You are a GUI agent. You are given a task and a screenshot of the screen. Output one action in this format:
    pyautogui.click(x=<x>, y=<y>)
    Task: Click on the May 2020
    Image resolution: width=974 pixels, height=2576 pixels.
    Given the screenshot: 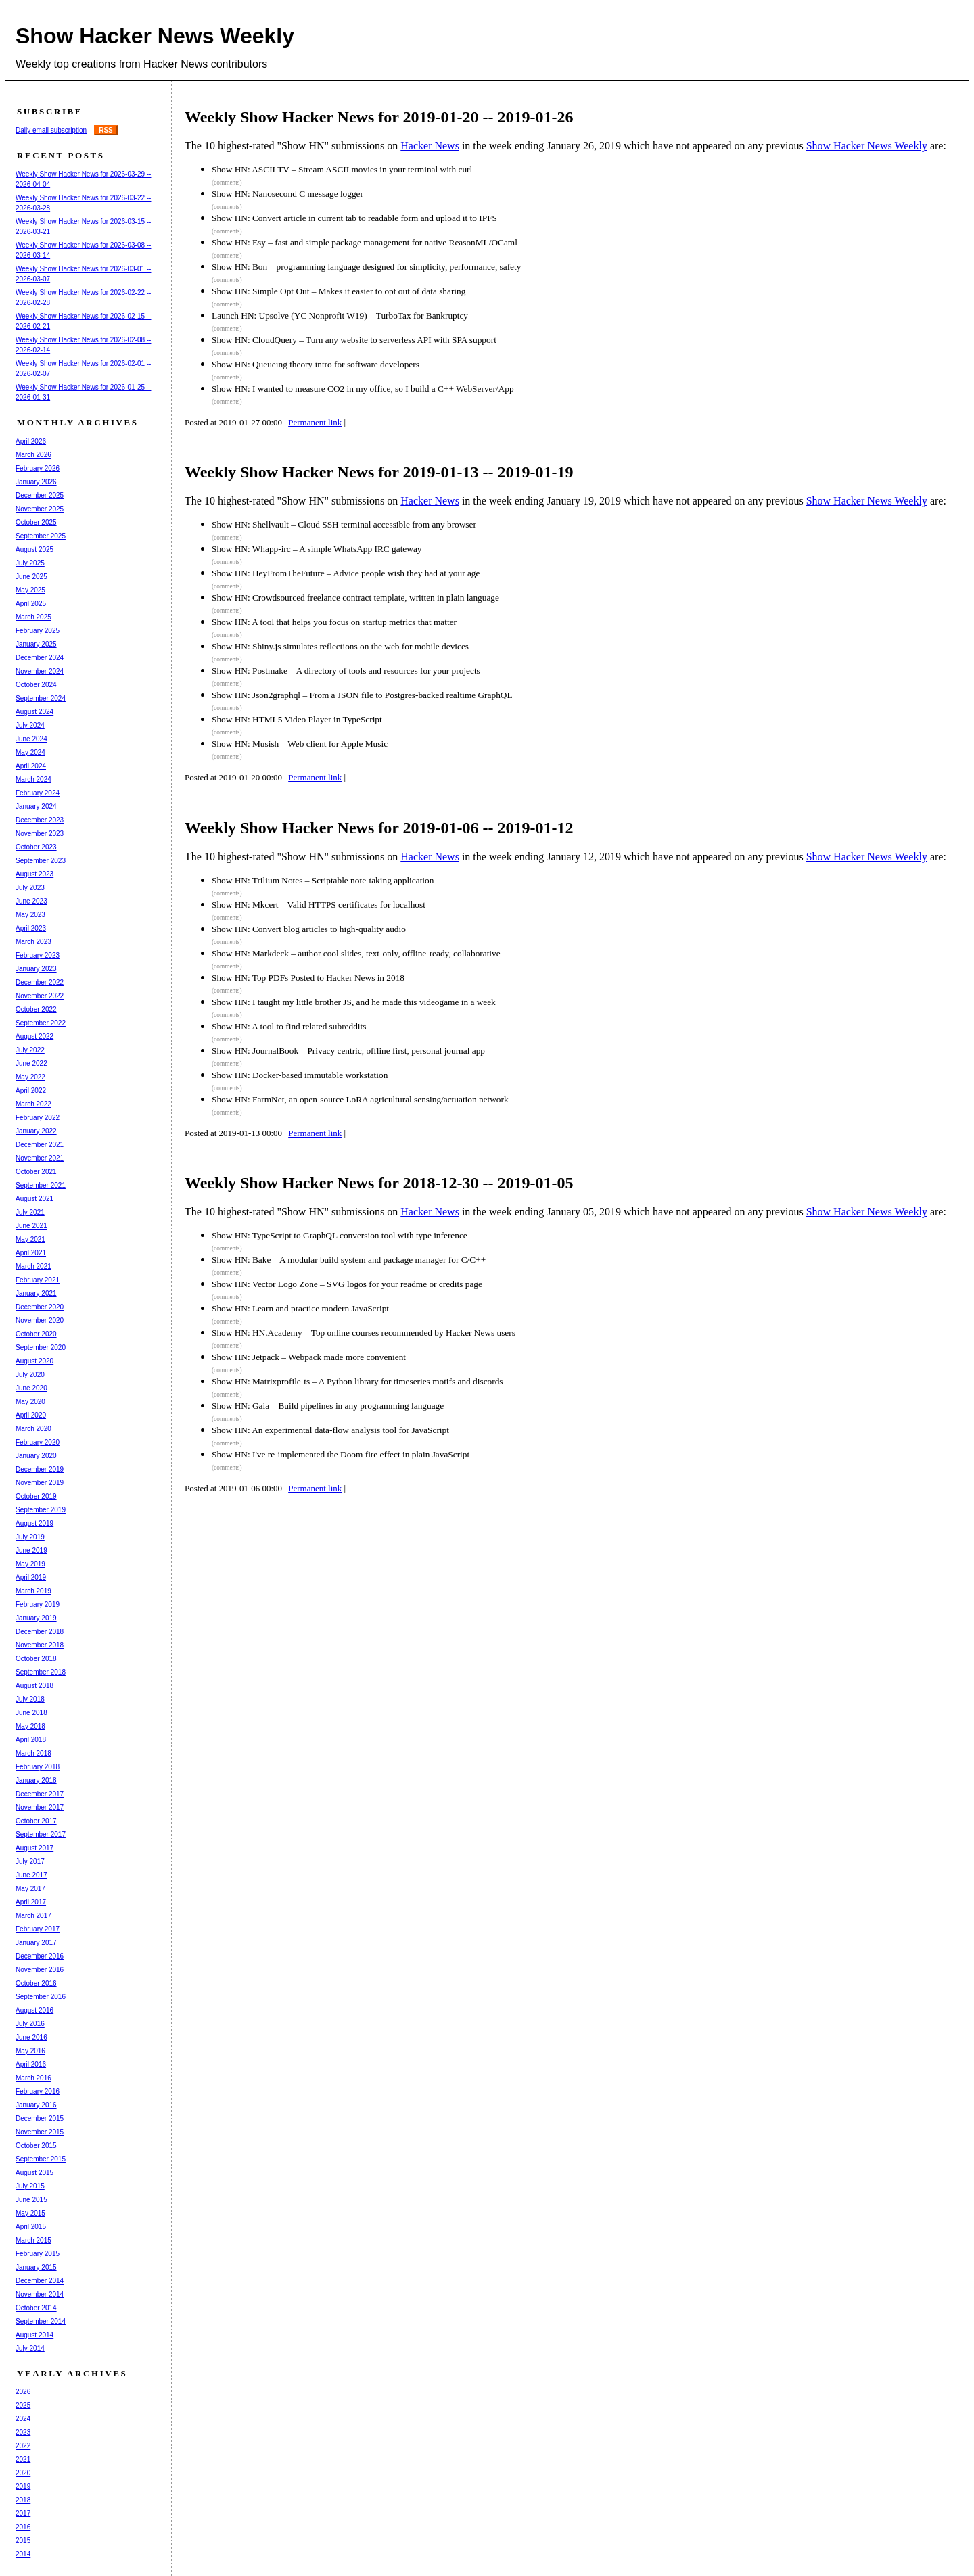 What is the action you would take?
    pyautogui.click(x=30, y=1401)
    